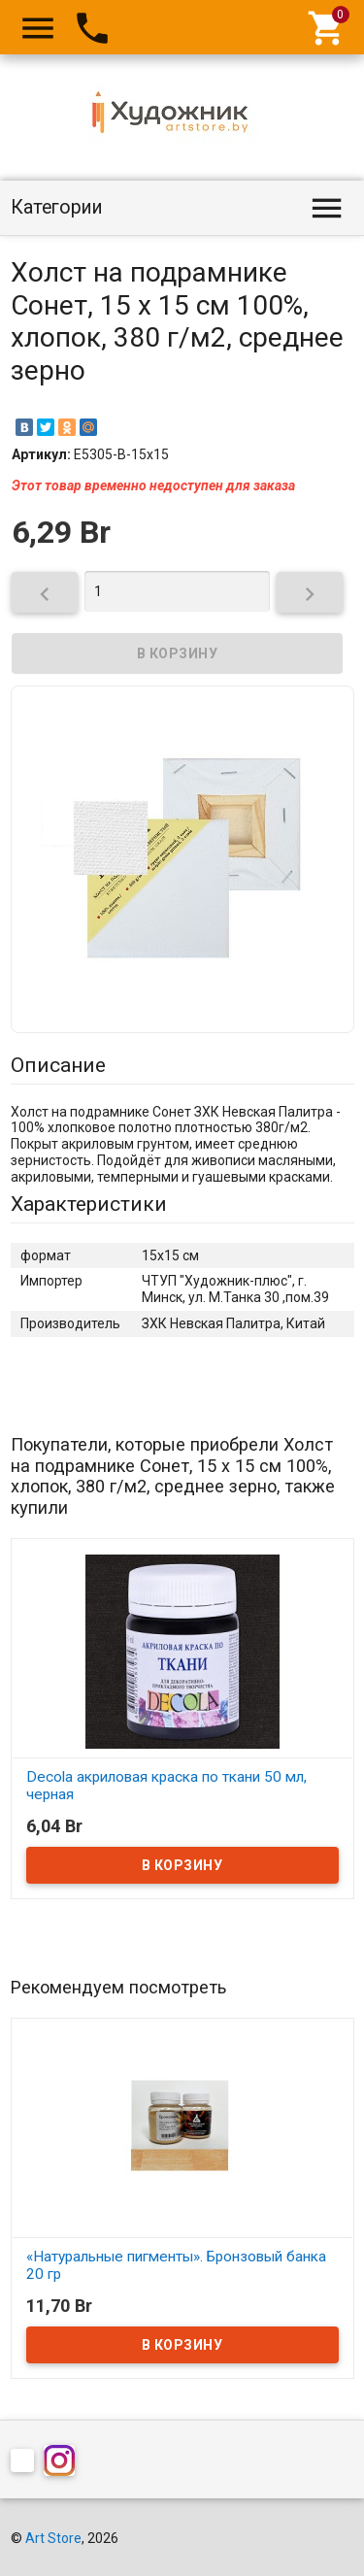  Describe the element at coordinates (89, 1204) in the screenshot. I see `Характеристики` at that location.